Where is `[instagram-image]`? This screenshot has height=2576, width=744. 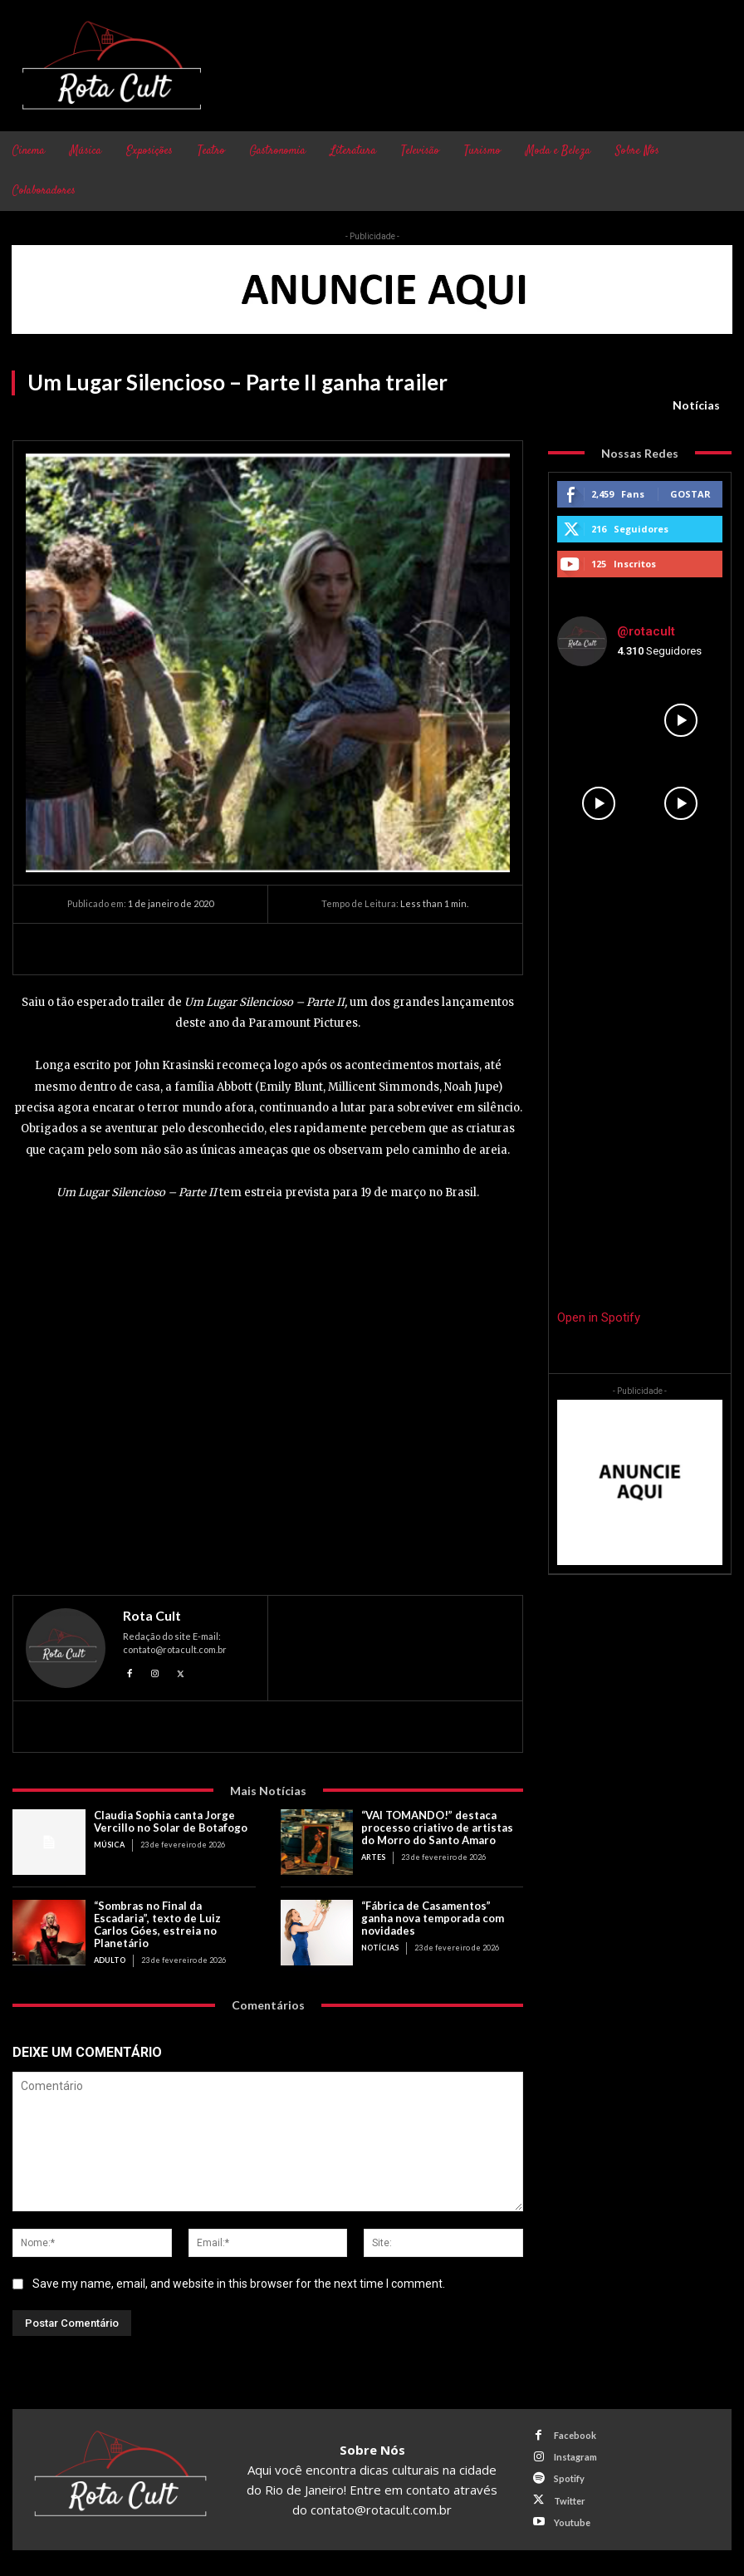
[instagram-image] is located at coordinates (598, 721).